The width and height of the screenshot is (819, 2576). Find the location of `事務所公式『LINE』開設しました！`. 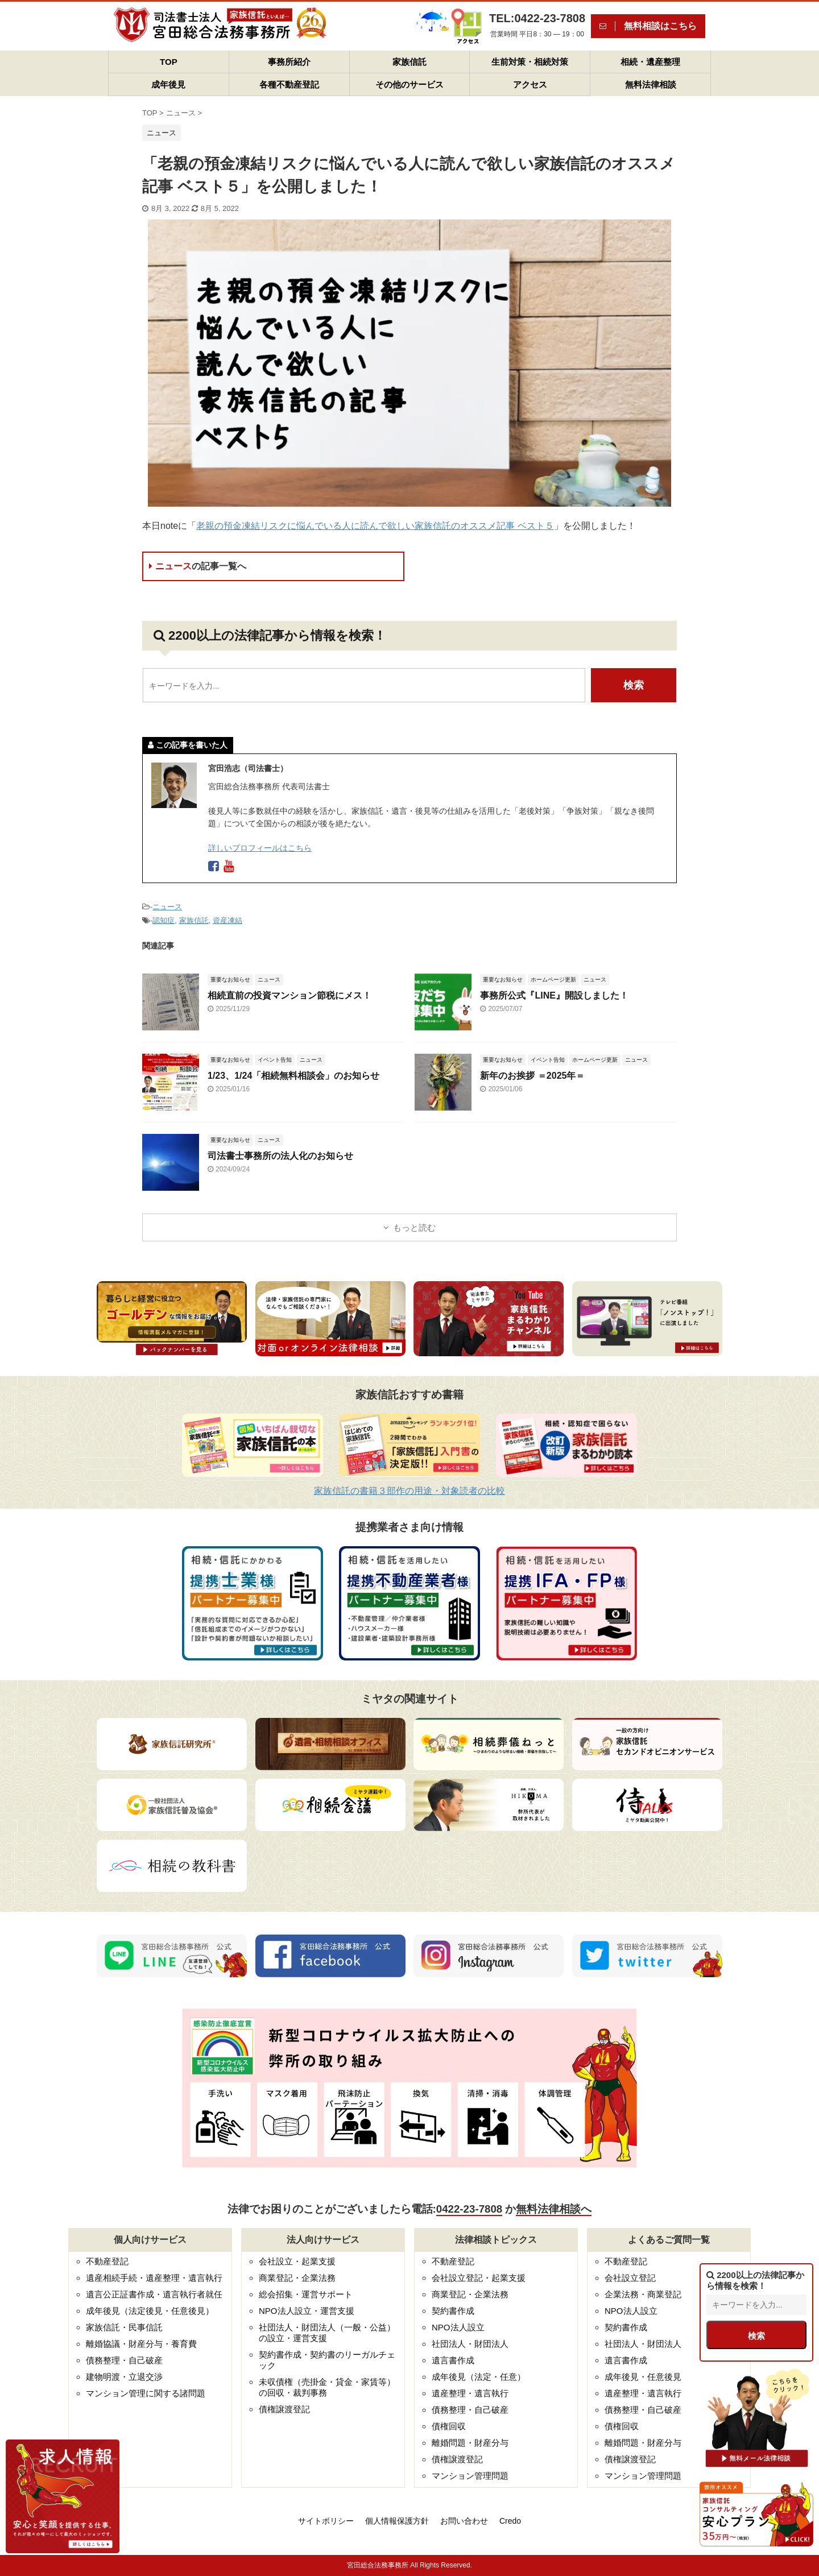

事務所公式『LINE』開設しました！ is located at coordinates (554, 995).